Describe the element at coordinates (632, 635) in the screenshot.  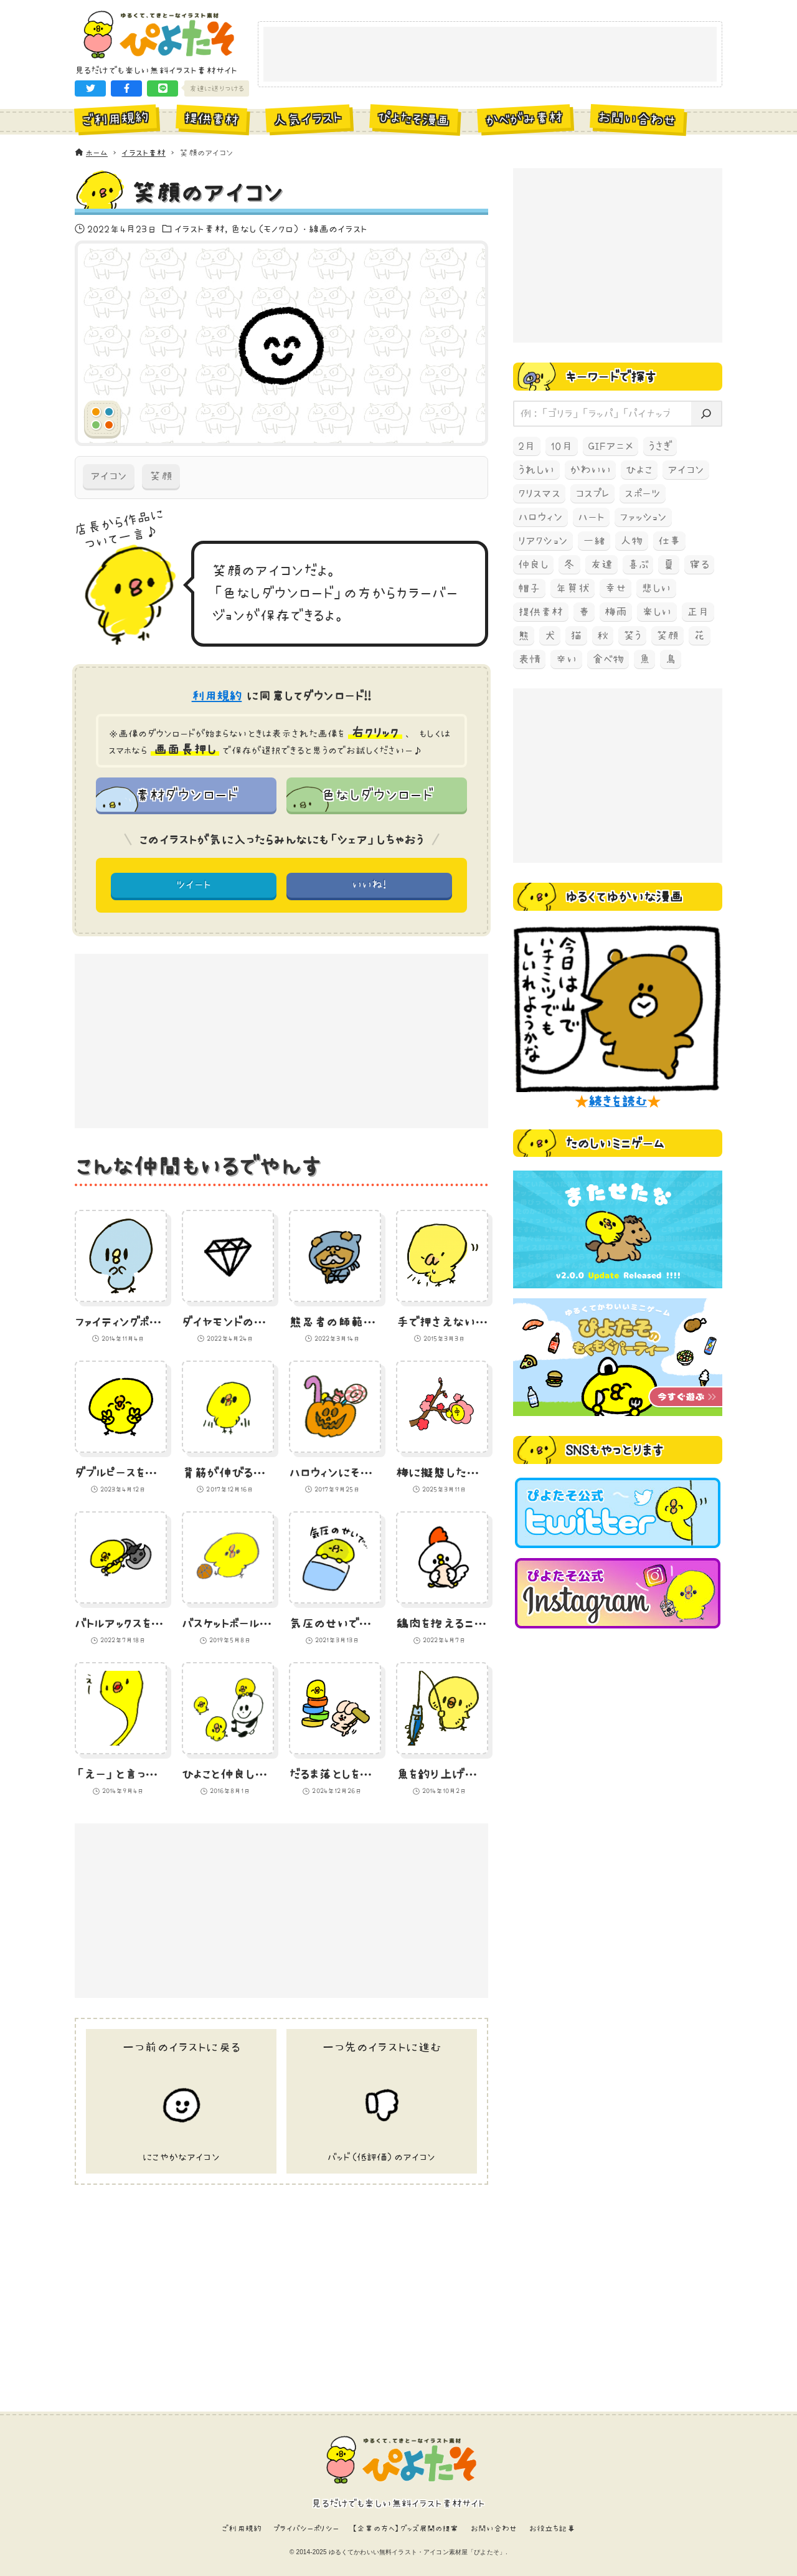
I see `笑う [笑う (138個の項目)]` at that location.